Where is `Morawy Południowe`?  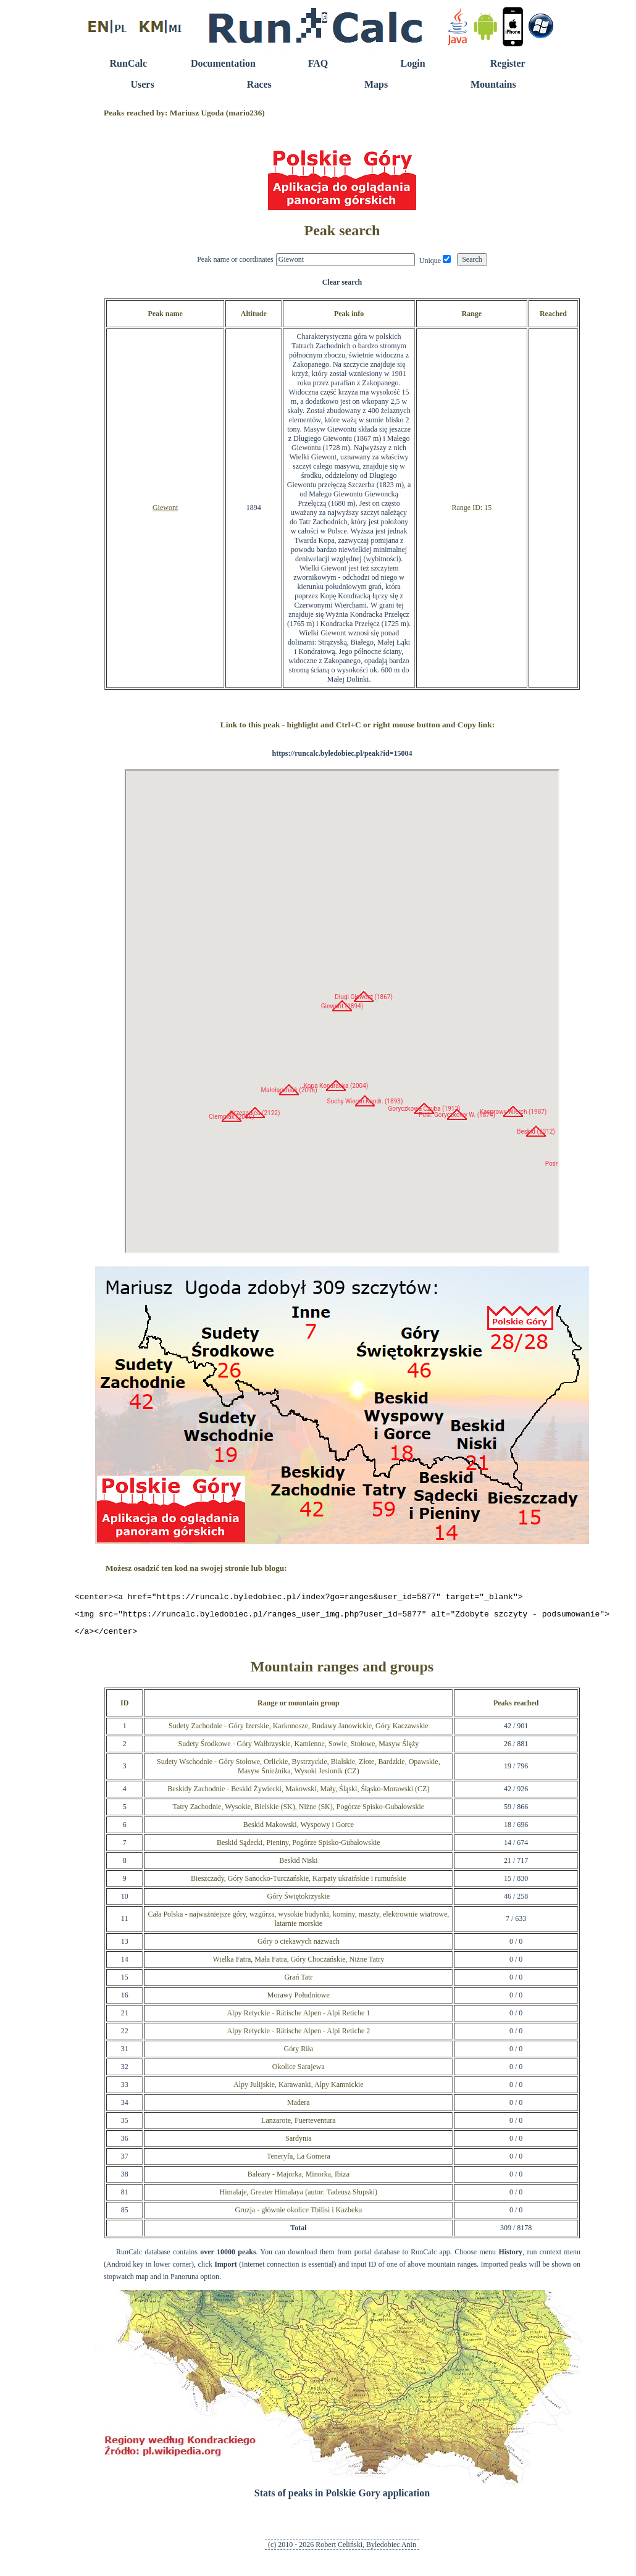 Morawy Południowe is located at coordinates (298, 2000).